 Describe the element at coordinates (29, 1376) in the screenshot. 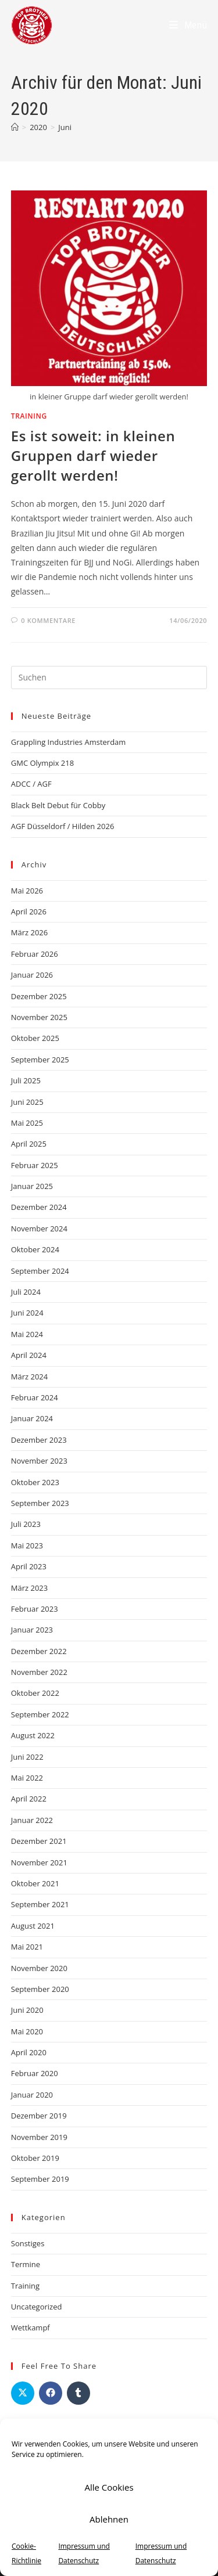

I see `März 2024` at that location.